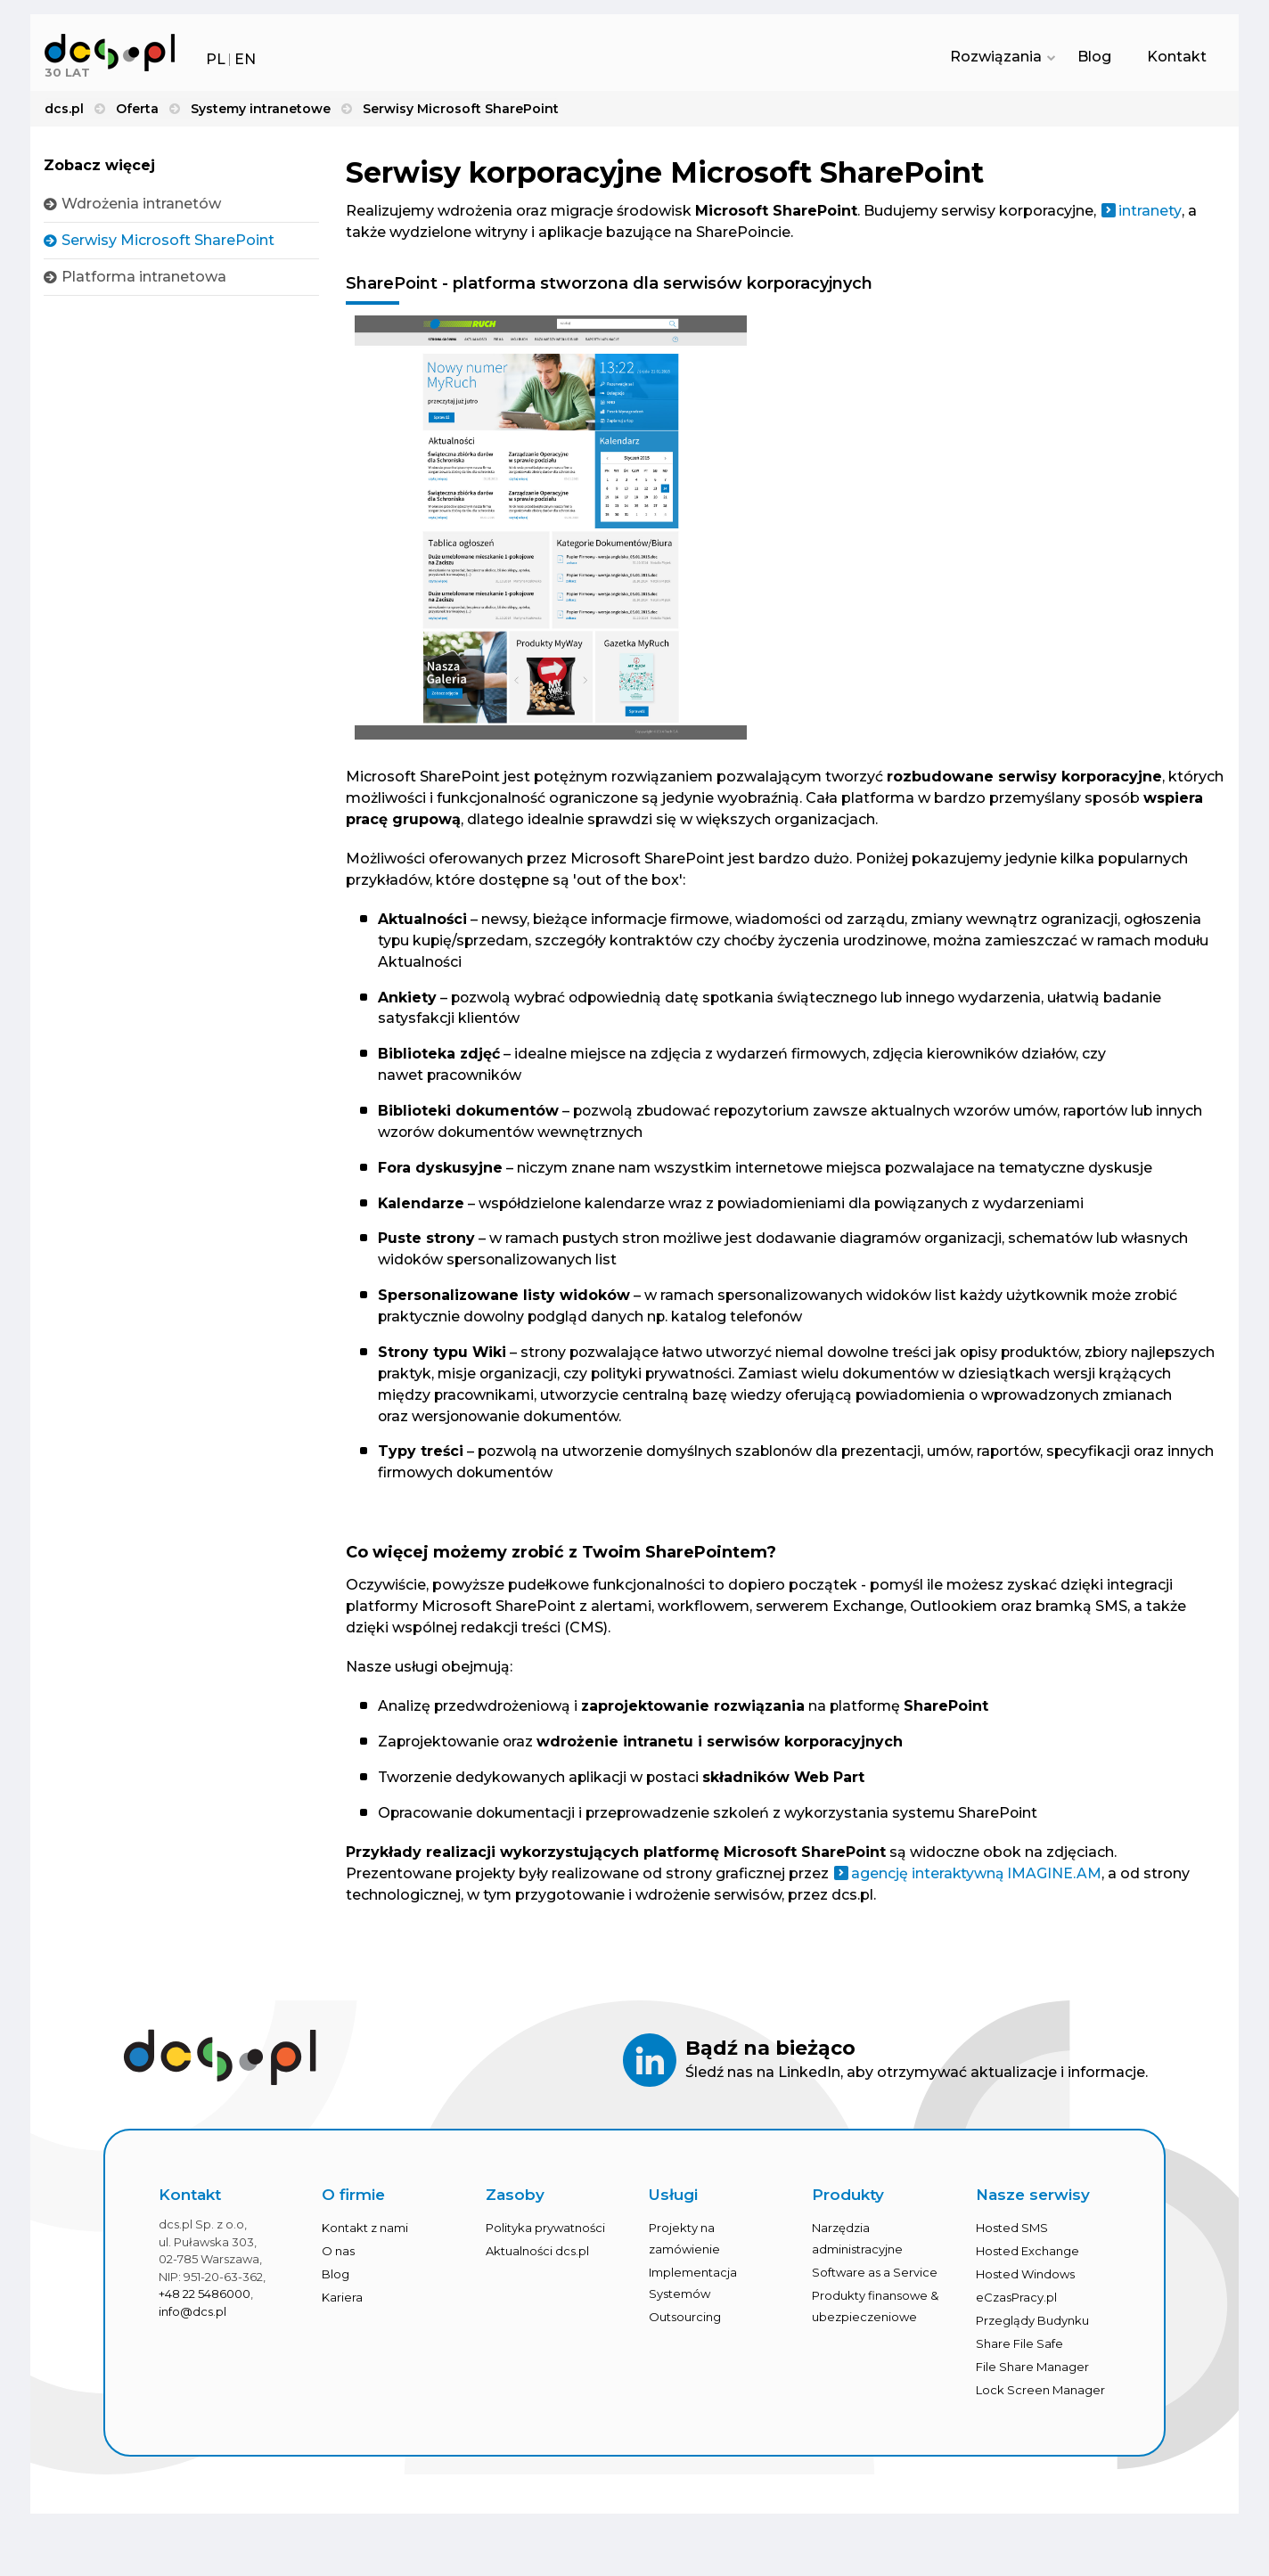 This screenshot has height=2576, width=1269. Describe the element at coordinates (192, 2316) in the screenshot. I see `info@dcs.pl` at that location.